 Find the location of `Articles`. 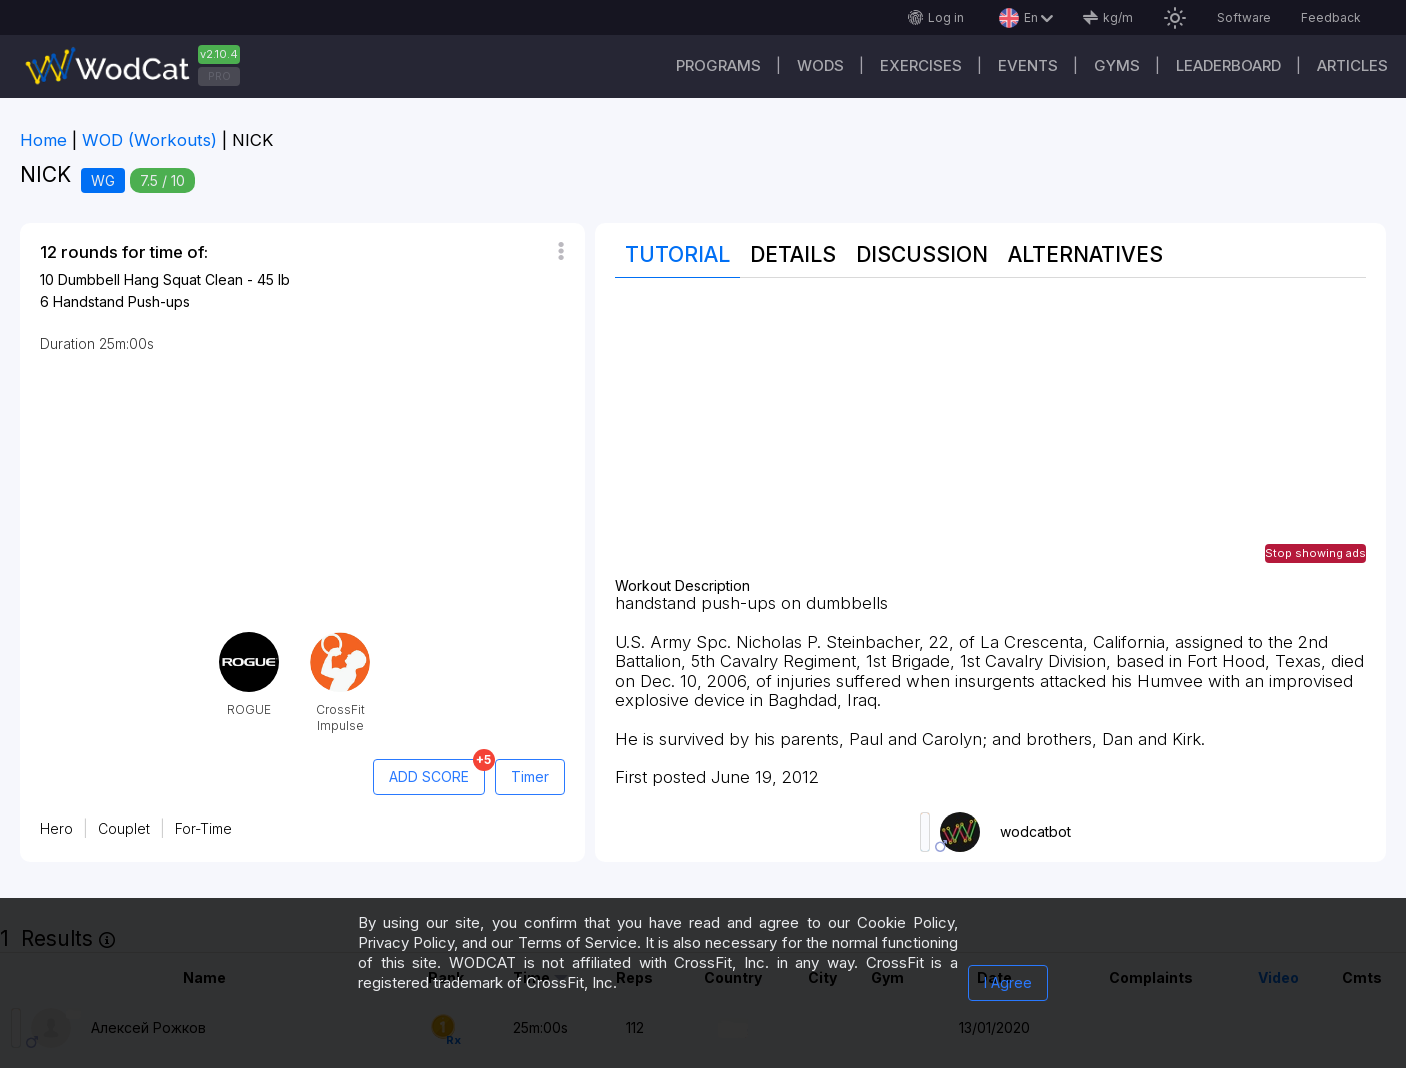

Articles is located at coordinates (1352, 65).